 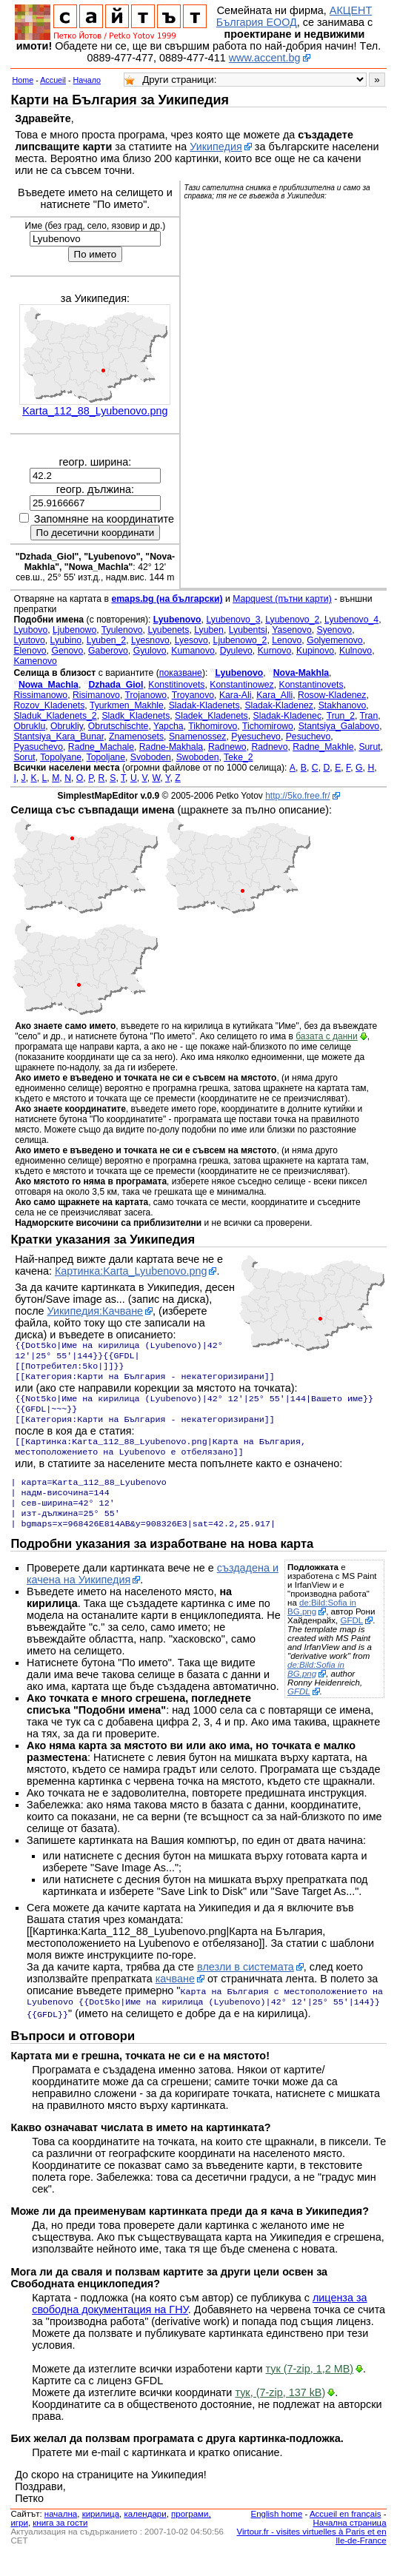 What do you see at coordinates (74, 630) in the screenshot?
I see `Ljubenowo` at bounding box center [74, 630].